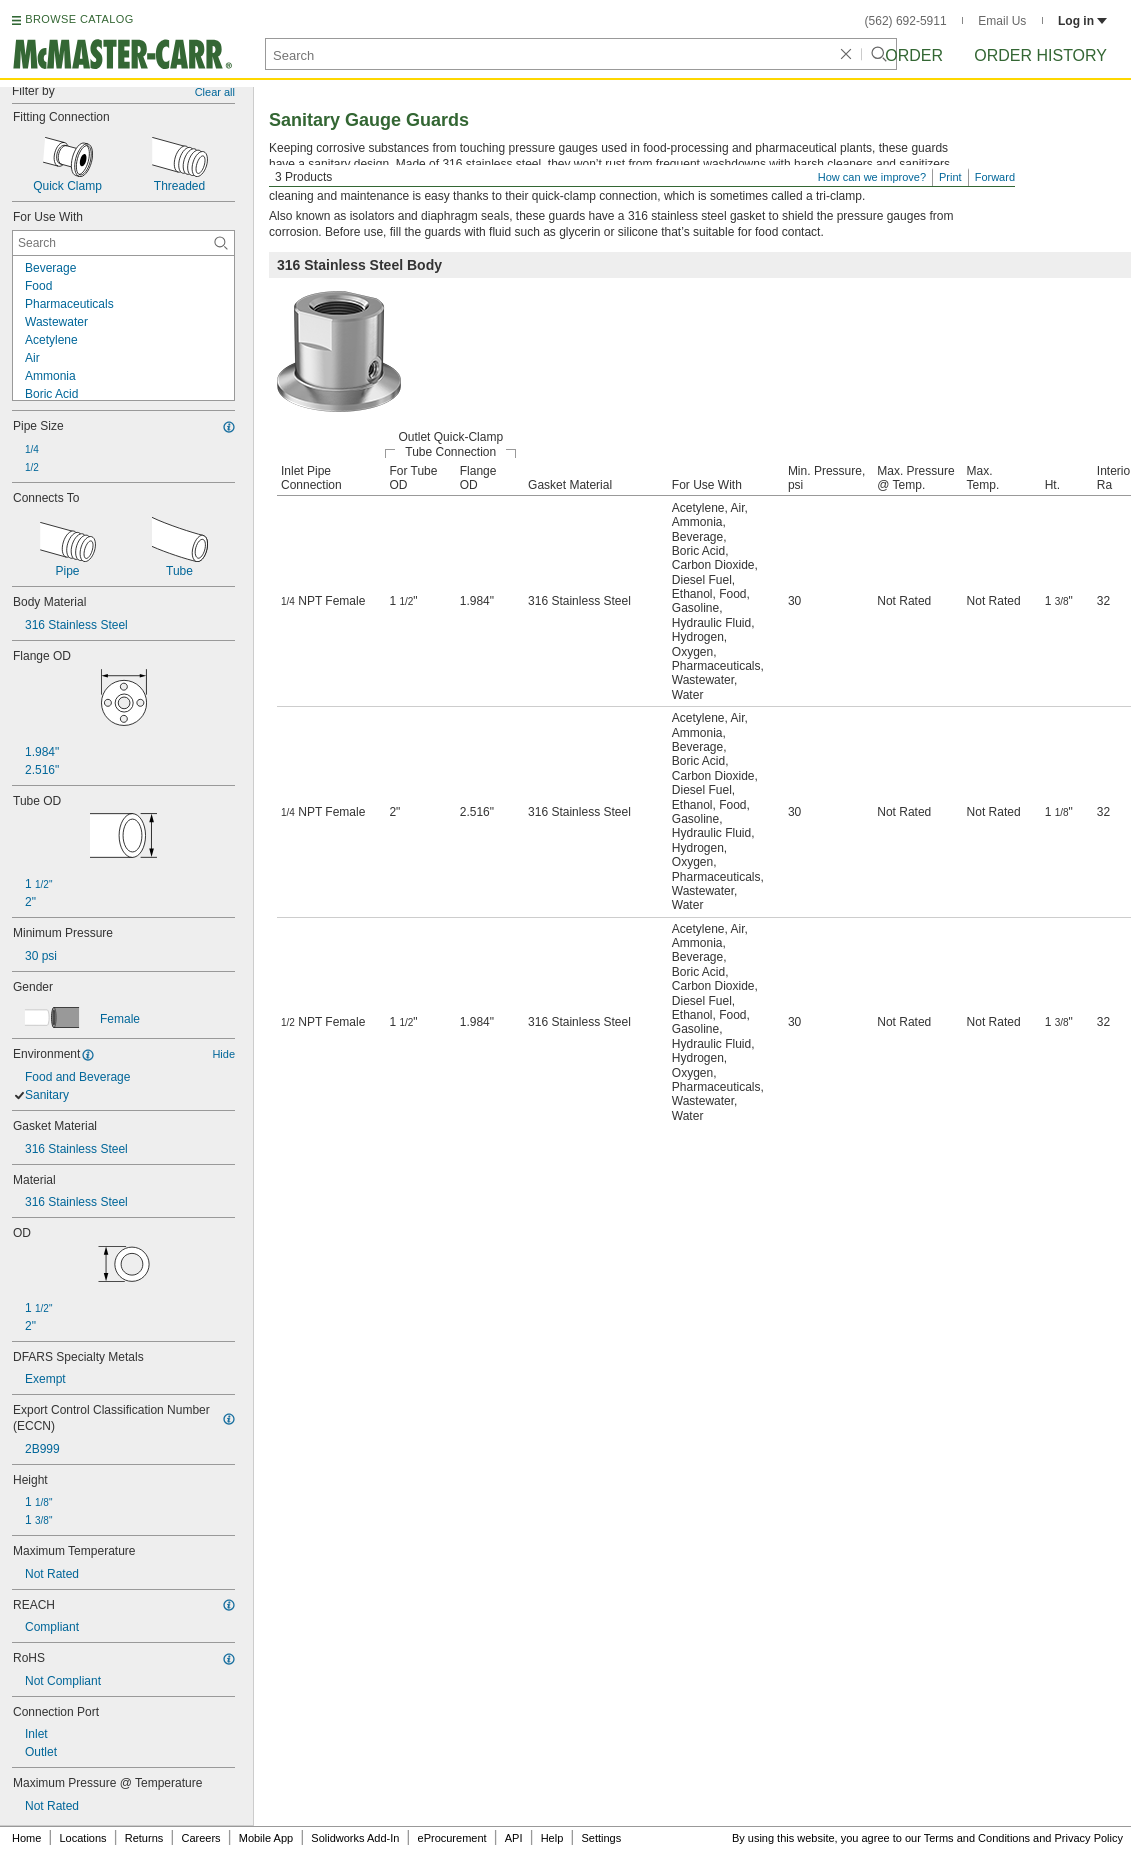  Describe the element at coordinates (1040, 55) in the screenshot. I see `Order History` at that location.